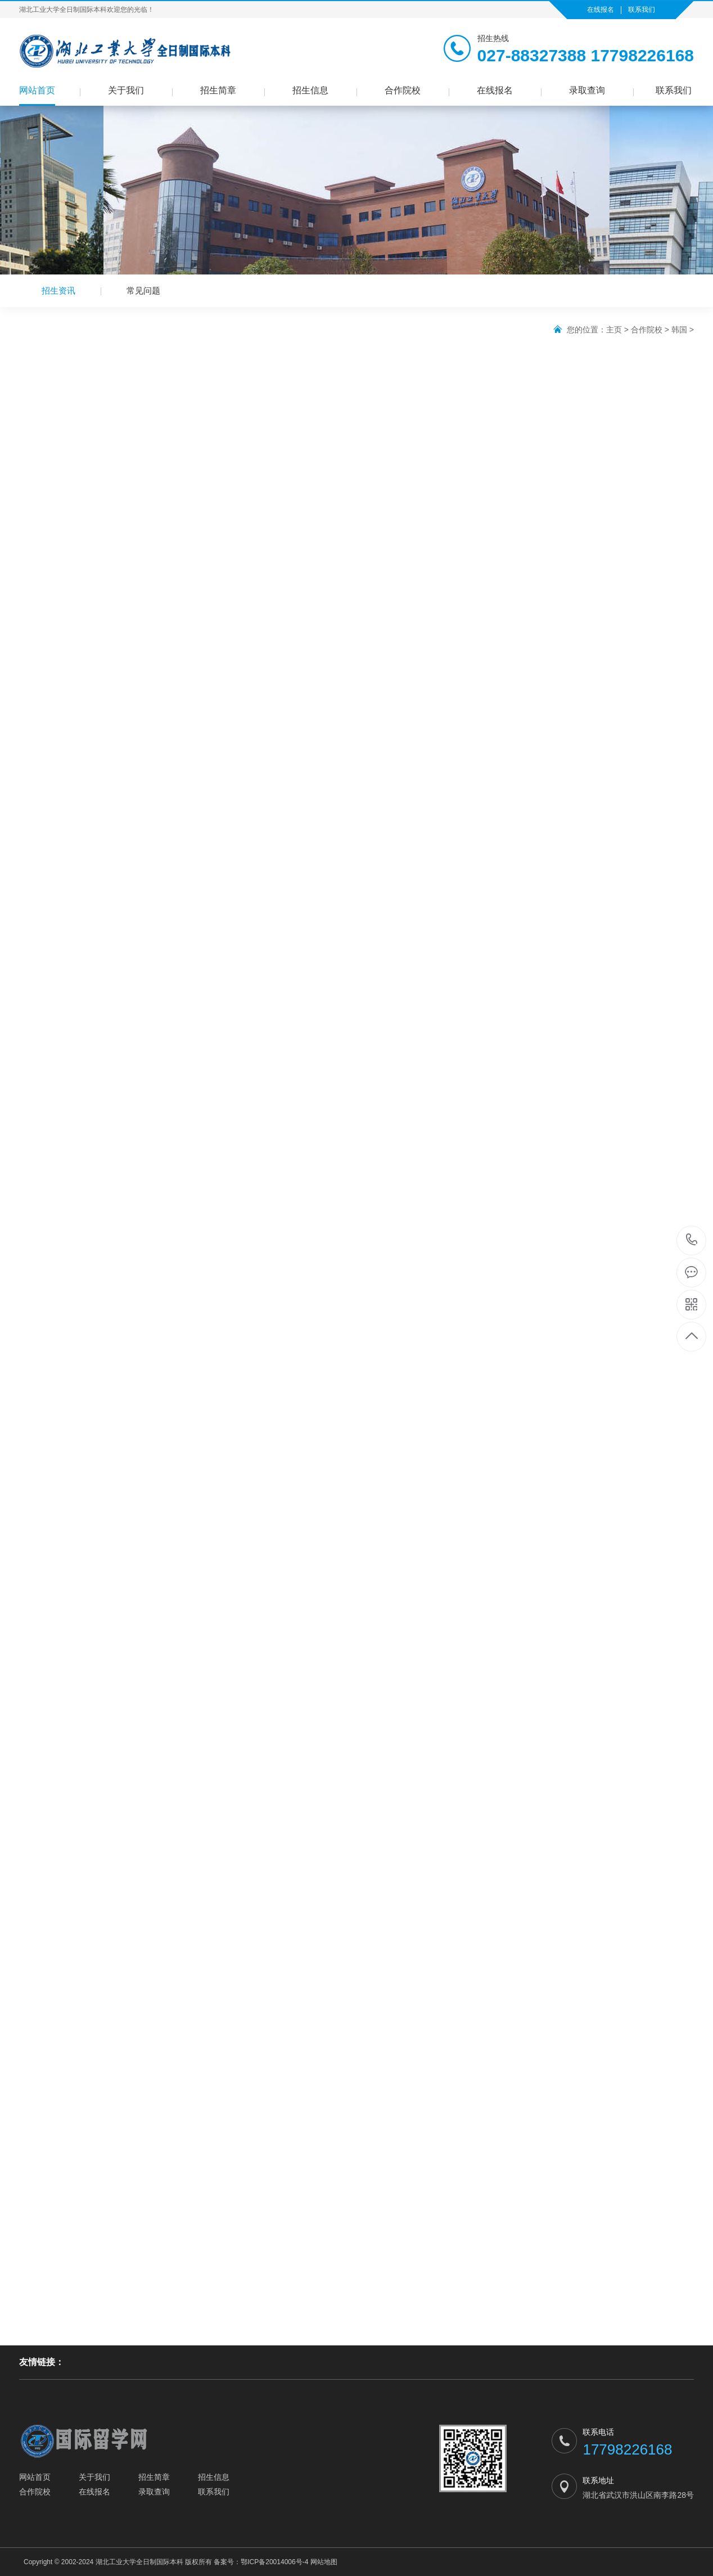  I want to click on 关于我们, so click(126, 90).